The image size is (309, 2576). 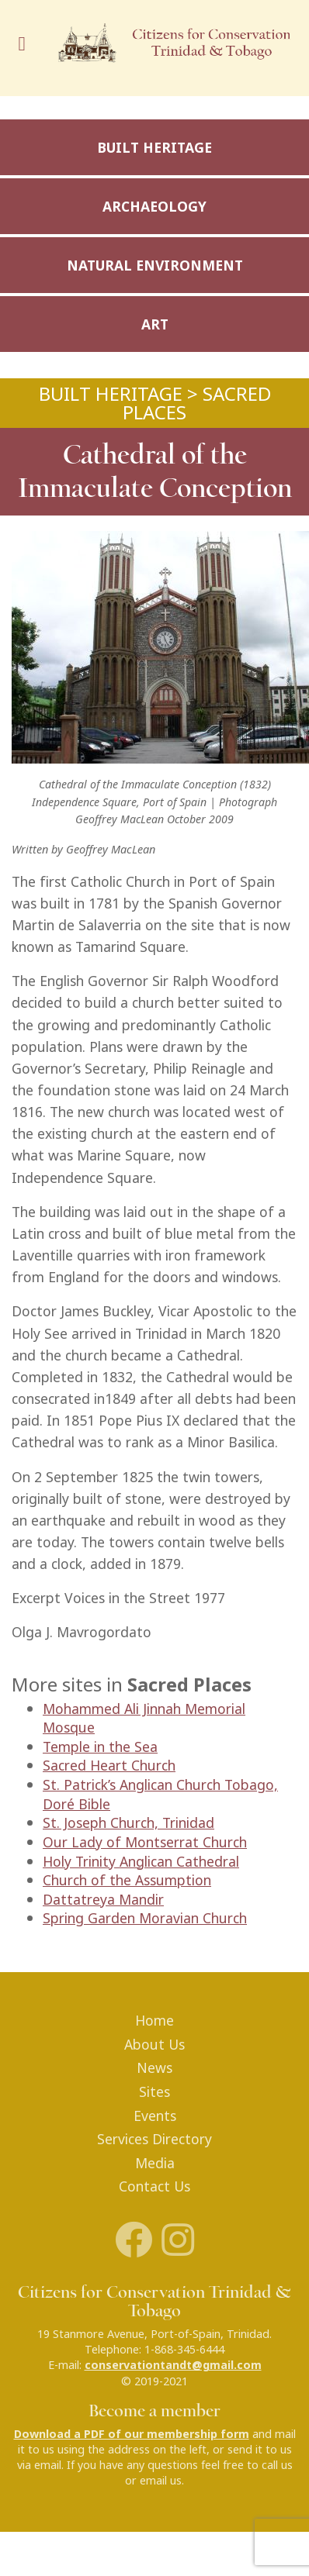 I want to click on News, so click(x=154, y=2067).